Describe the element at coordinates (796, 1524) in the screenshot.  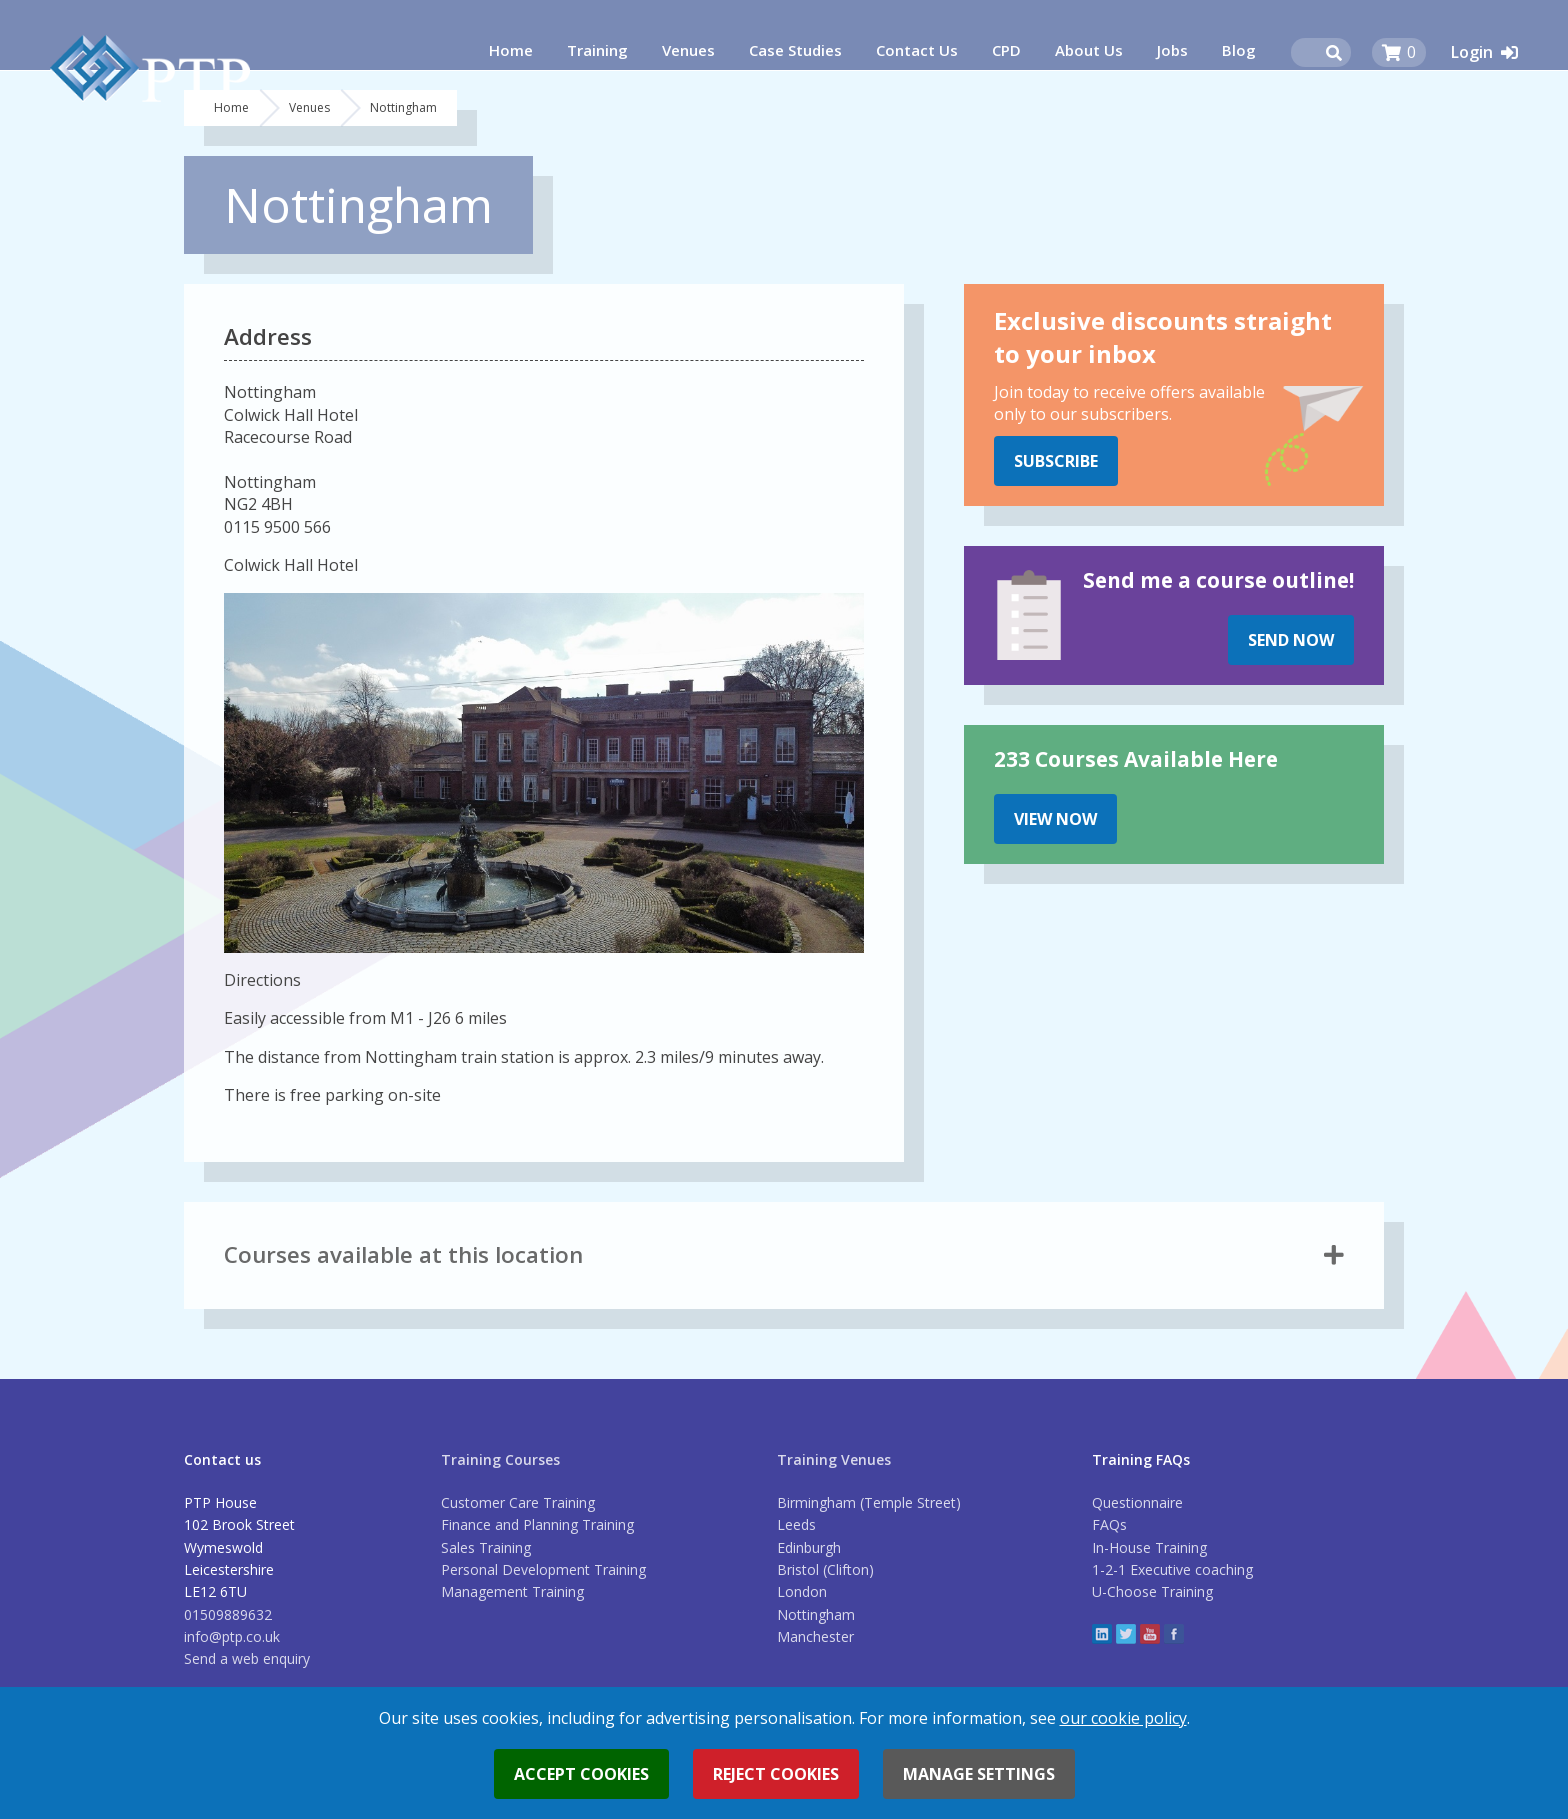
I see `Leeds` at that location.